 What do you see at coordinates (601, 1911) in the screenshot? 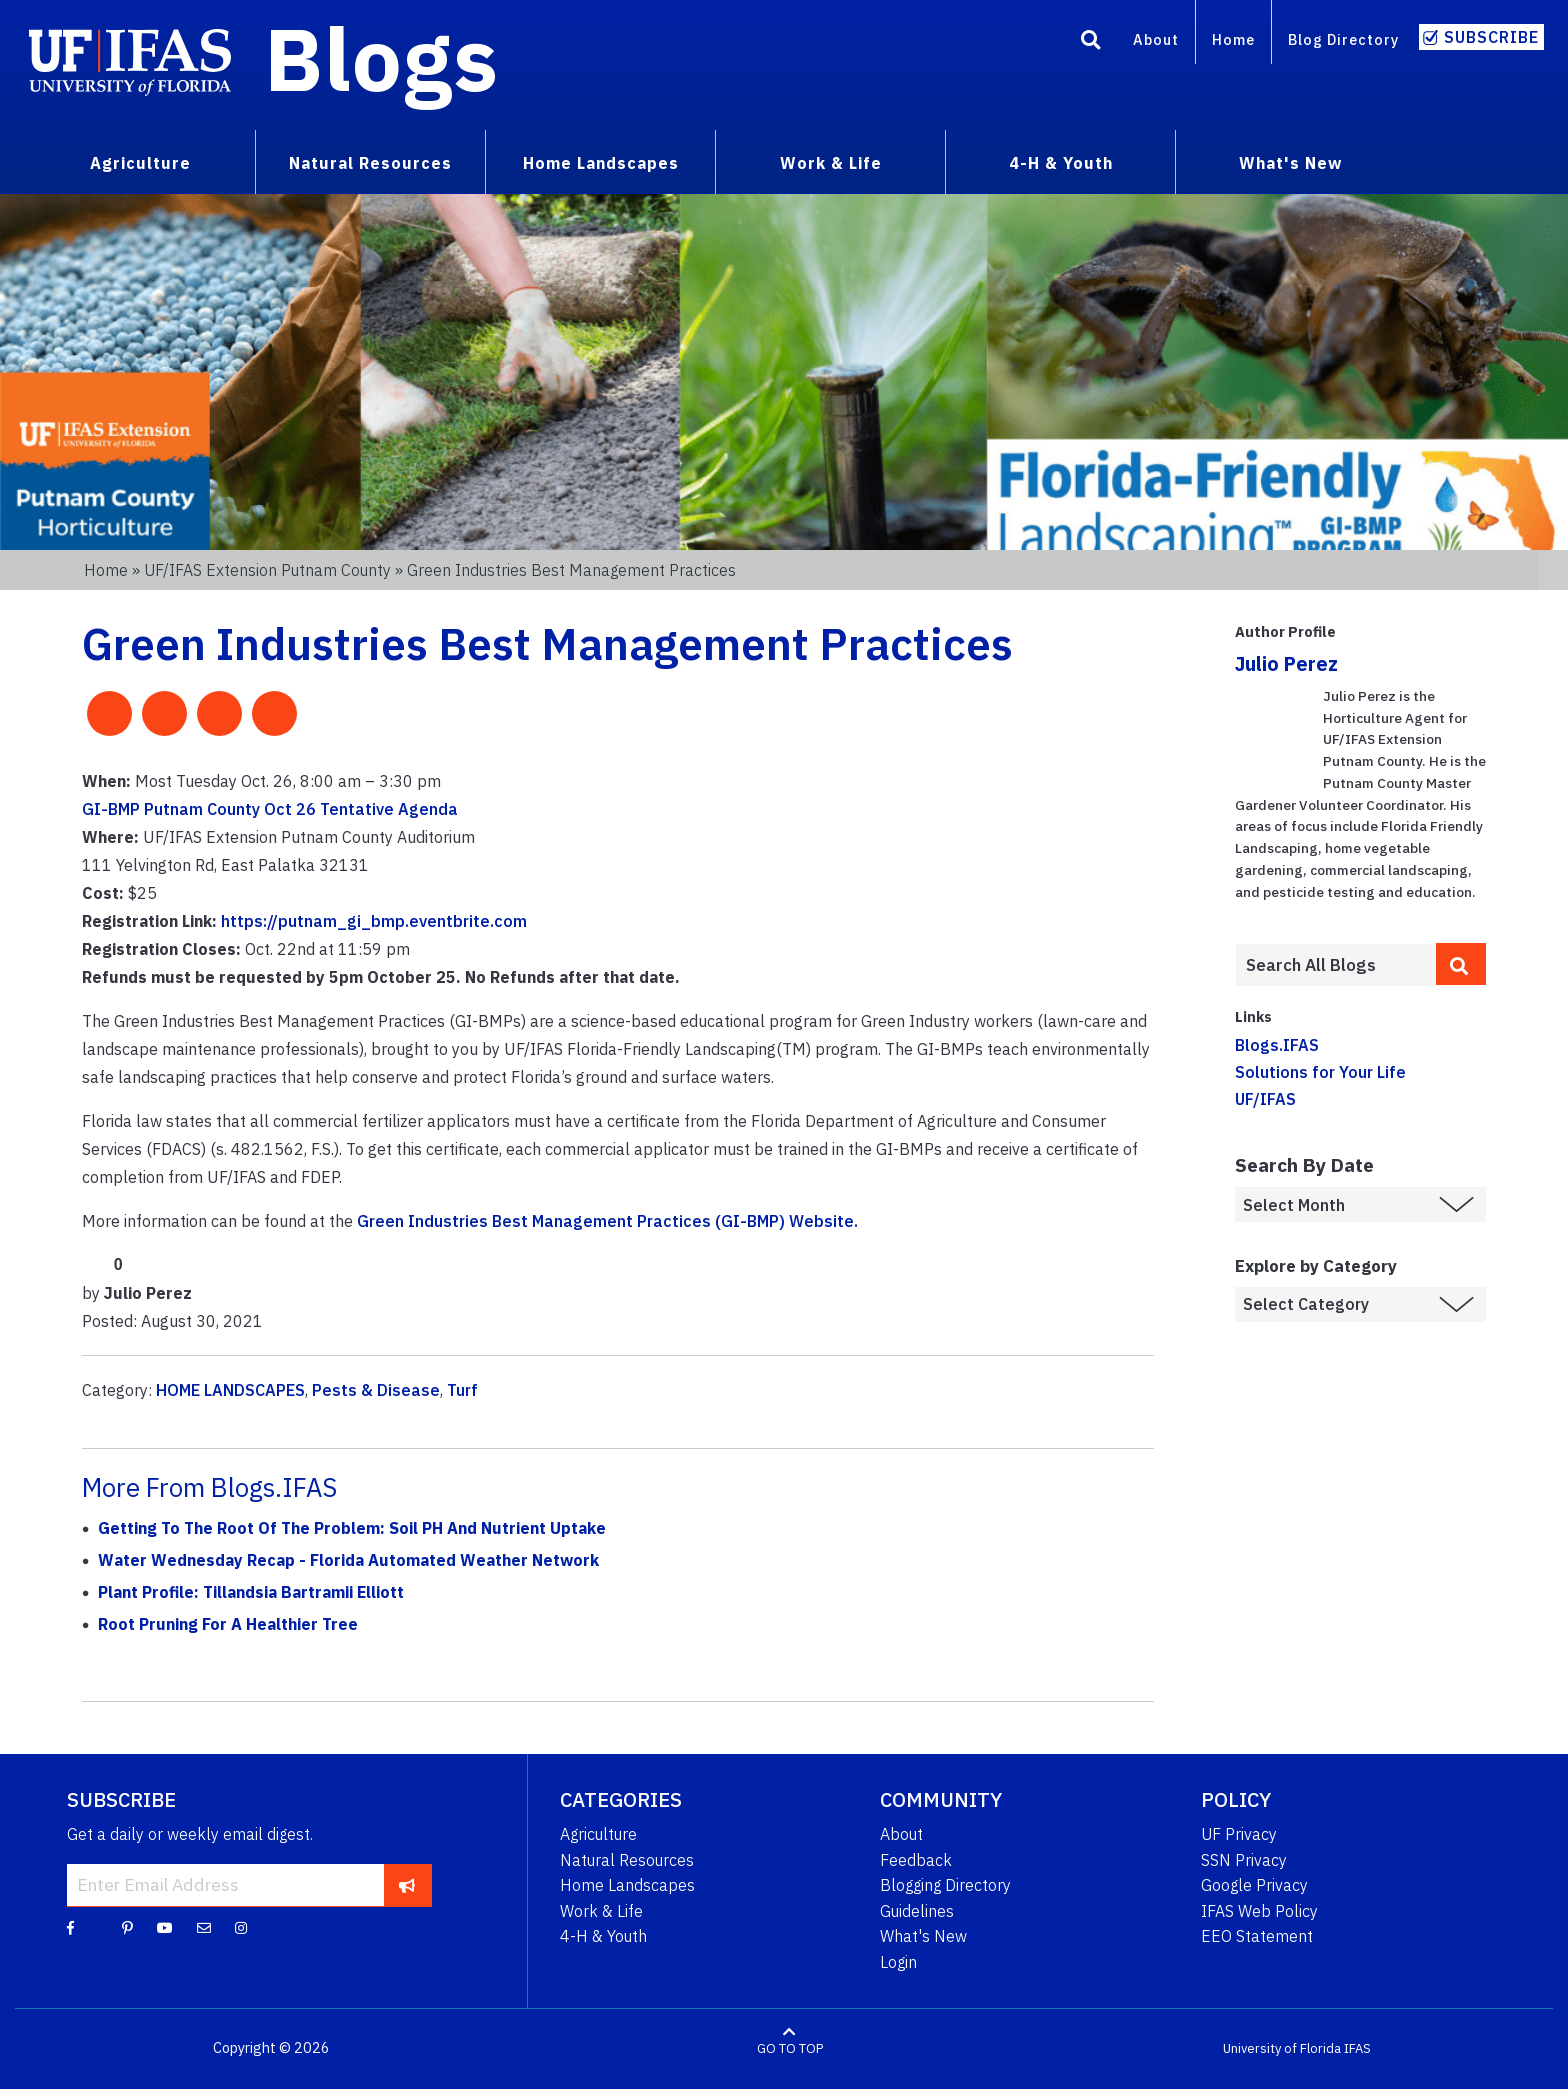
I see `Work & Life` at bounding box center [601, 1911].